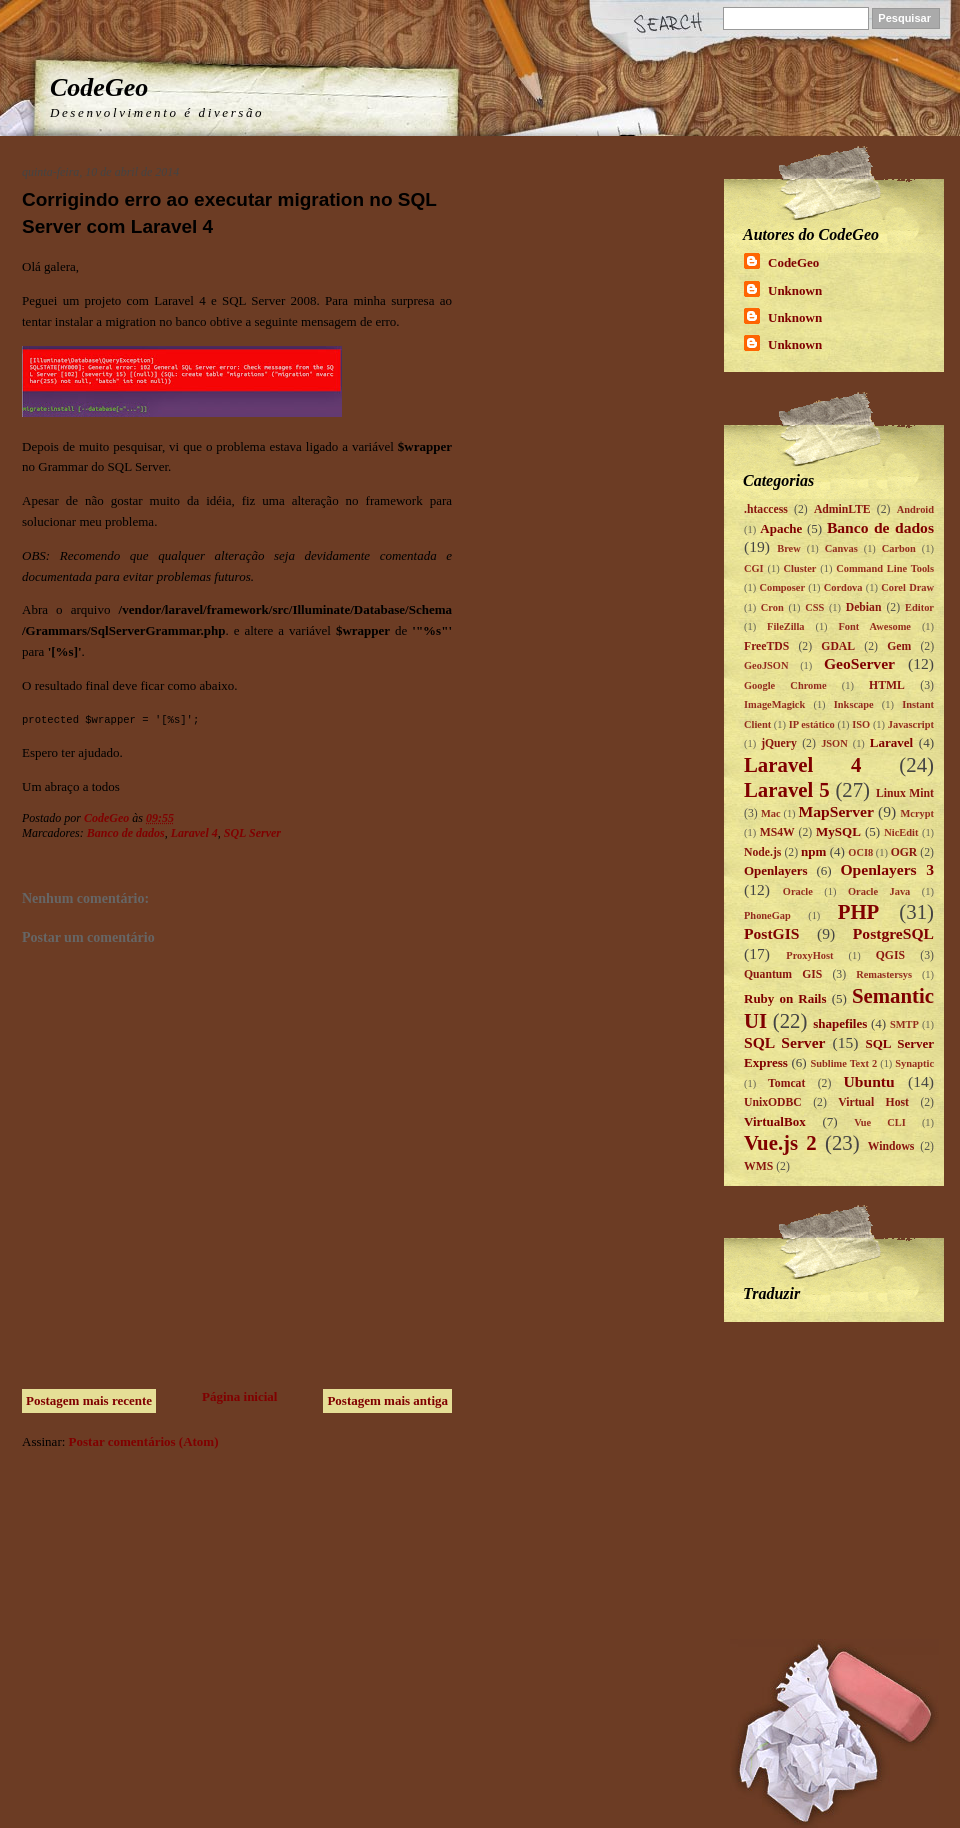  What do you see at coordinates (785, 998) in the screenshot?
I see `Ruby on Rails` at bounding box center [785, 998].